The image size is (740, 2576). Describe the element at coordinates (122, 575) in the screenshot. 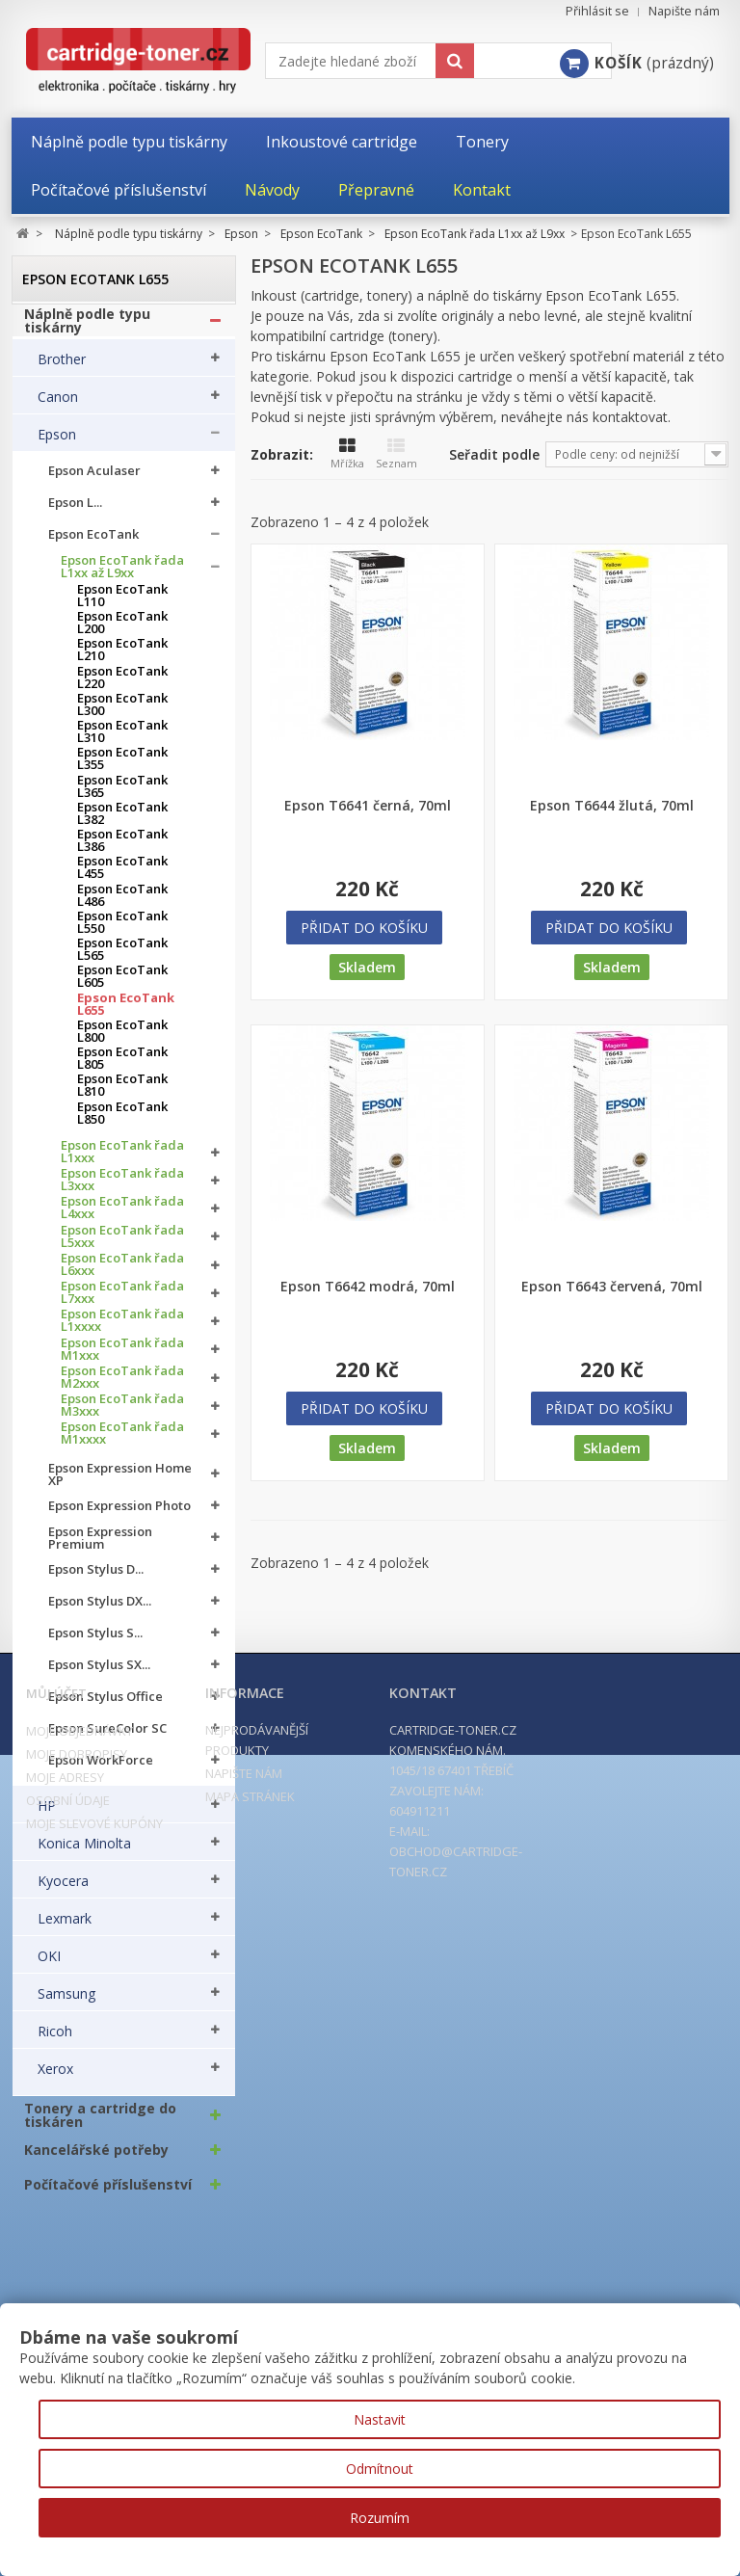

I see `Epson EcoTank řada L1xx až L9xx` at that location.